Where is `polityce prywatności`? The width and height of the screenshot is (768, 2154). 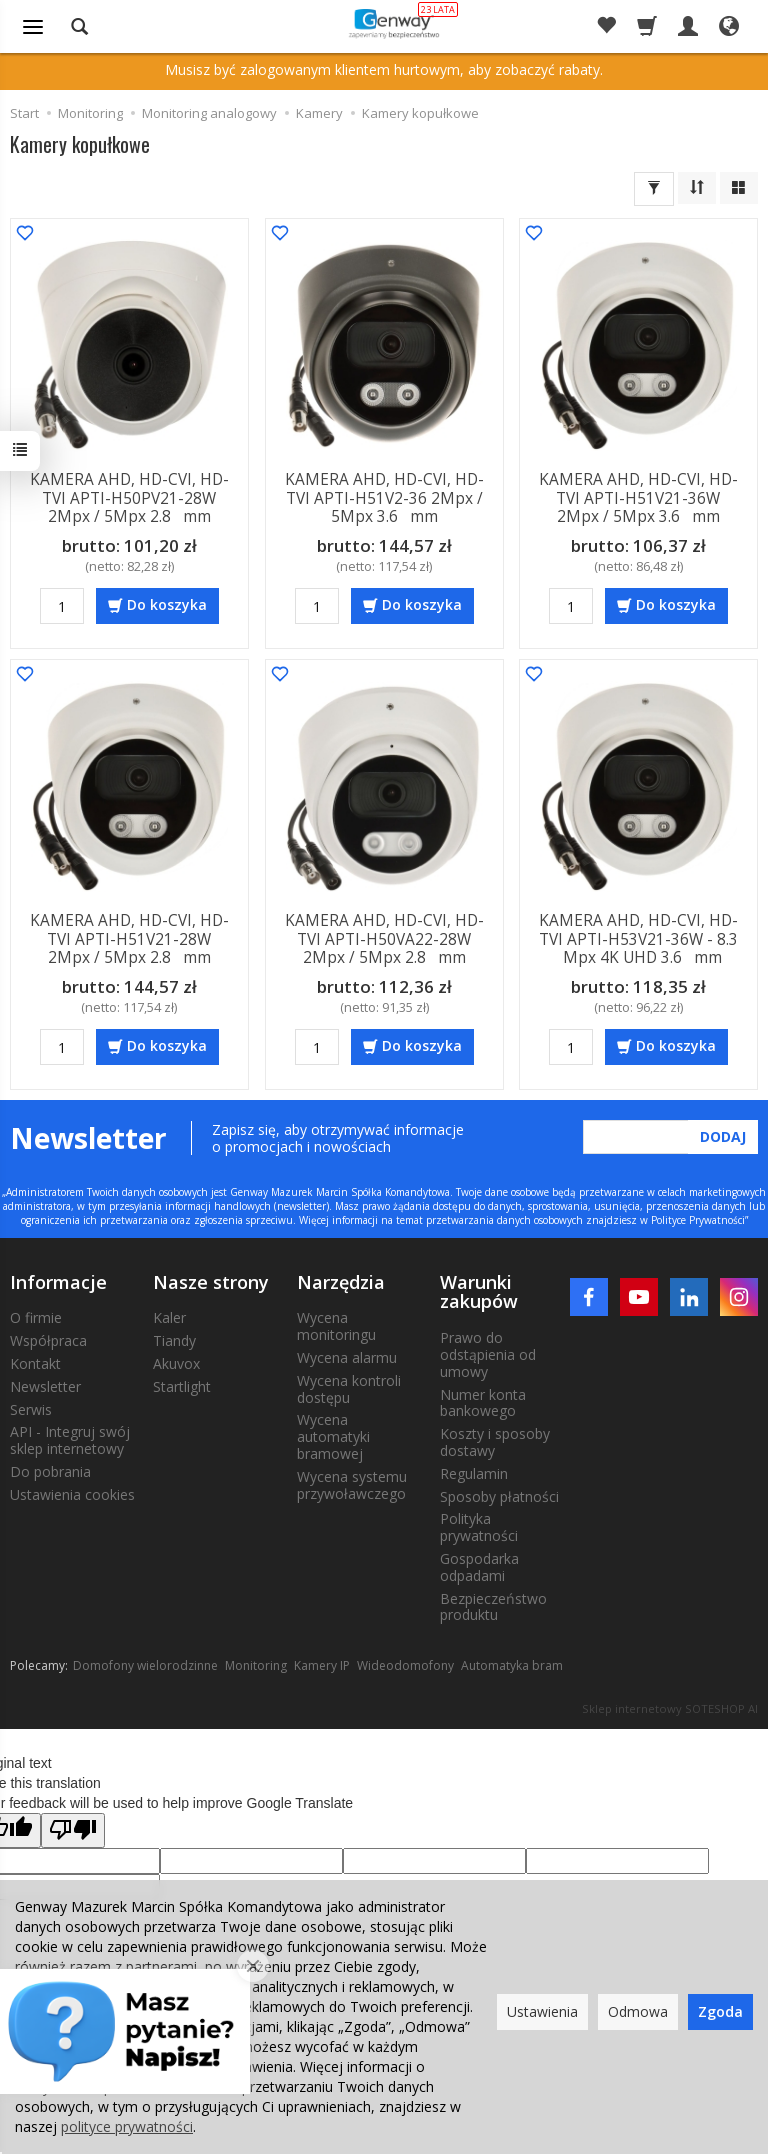 polityce prywatności is located at coordinates (127, 2126).